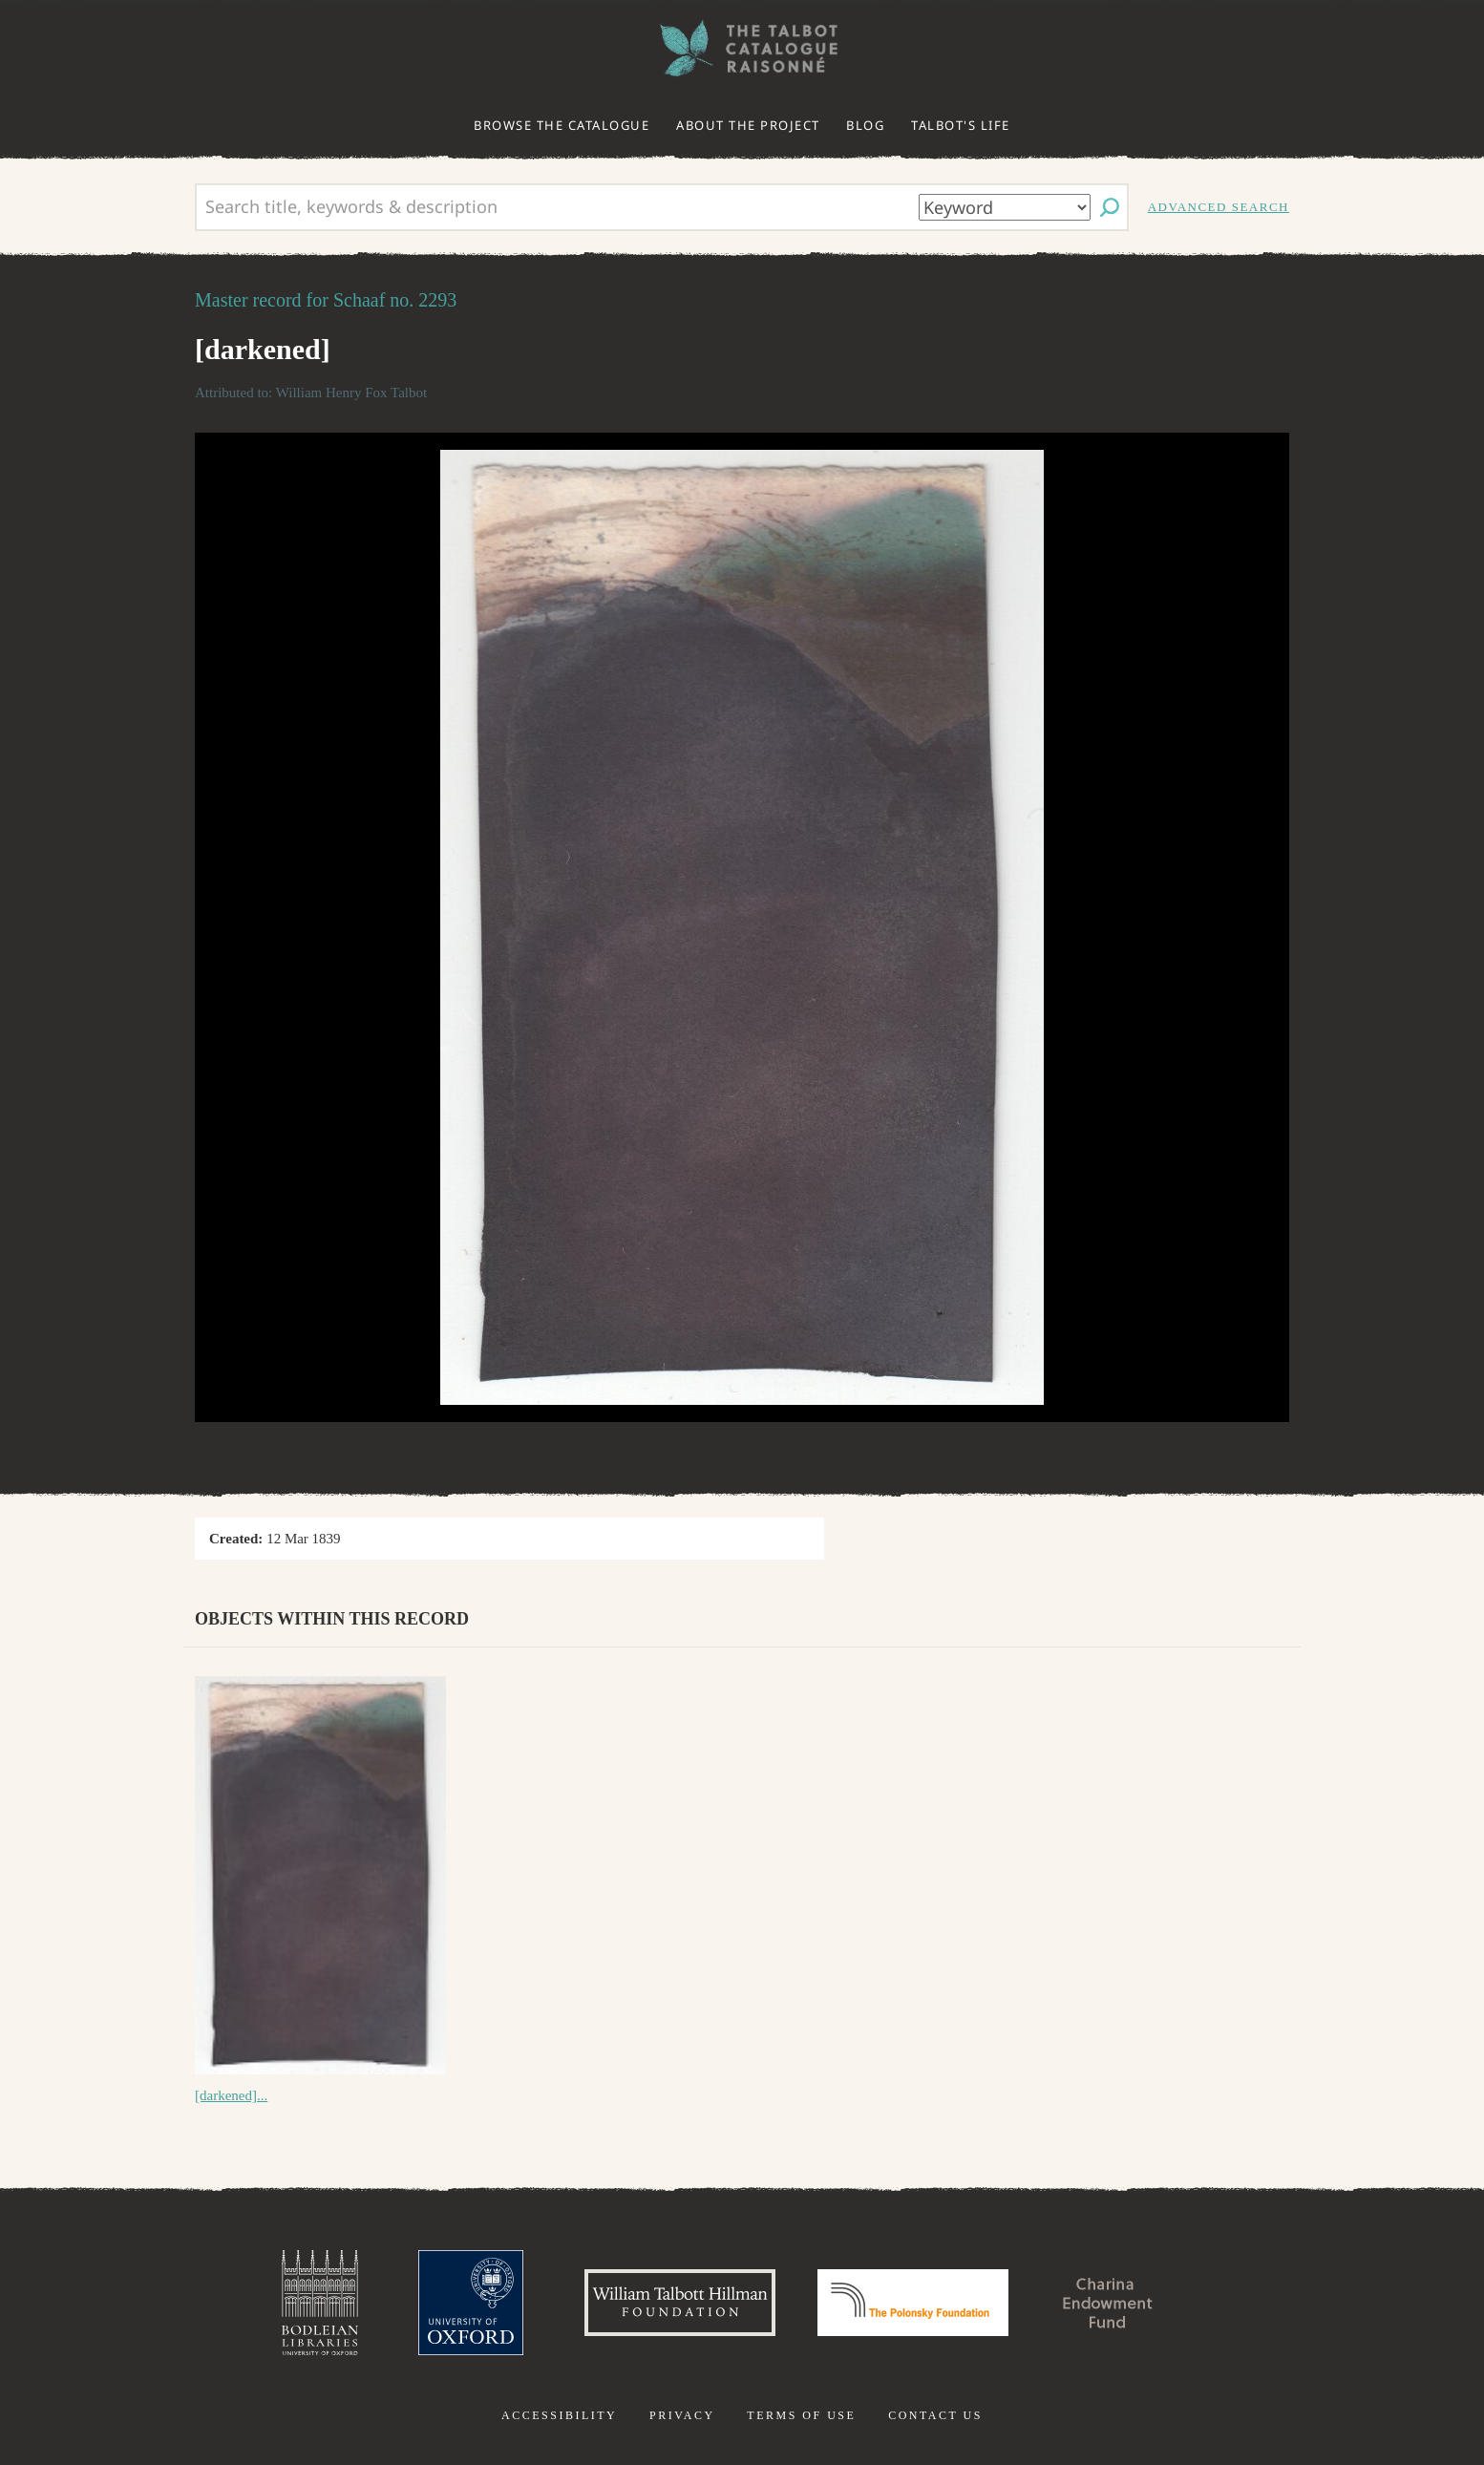  Describe the element at coordinates (865, 125) in the screenshot. I see `Blog` at that location.